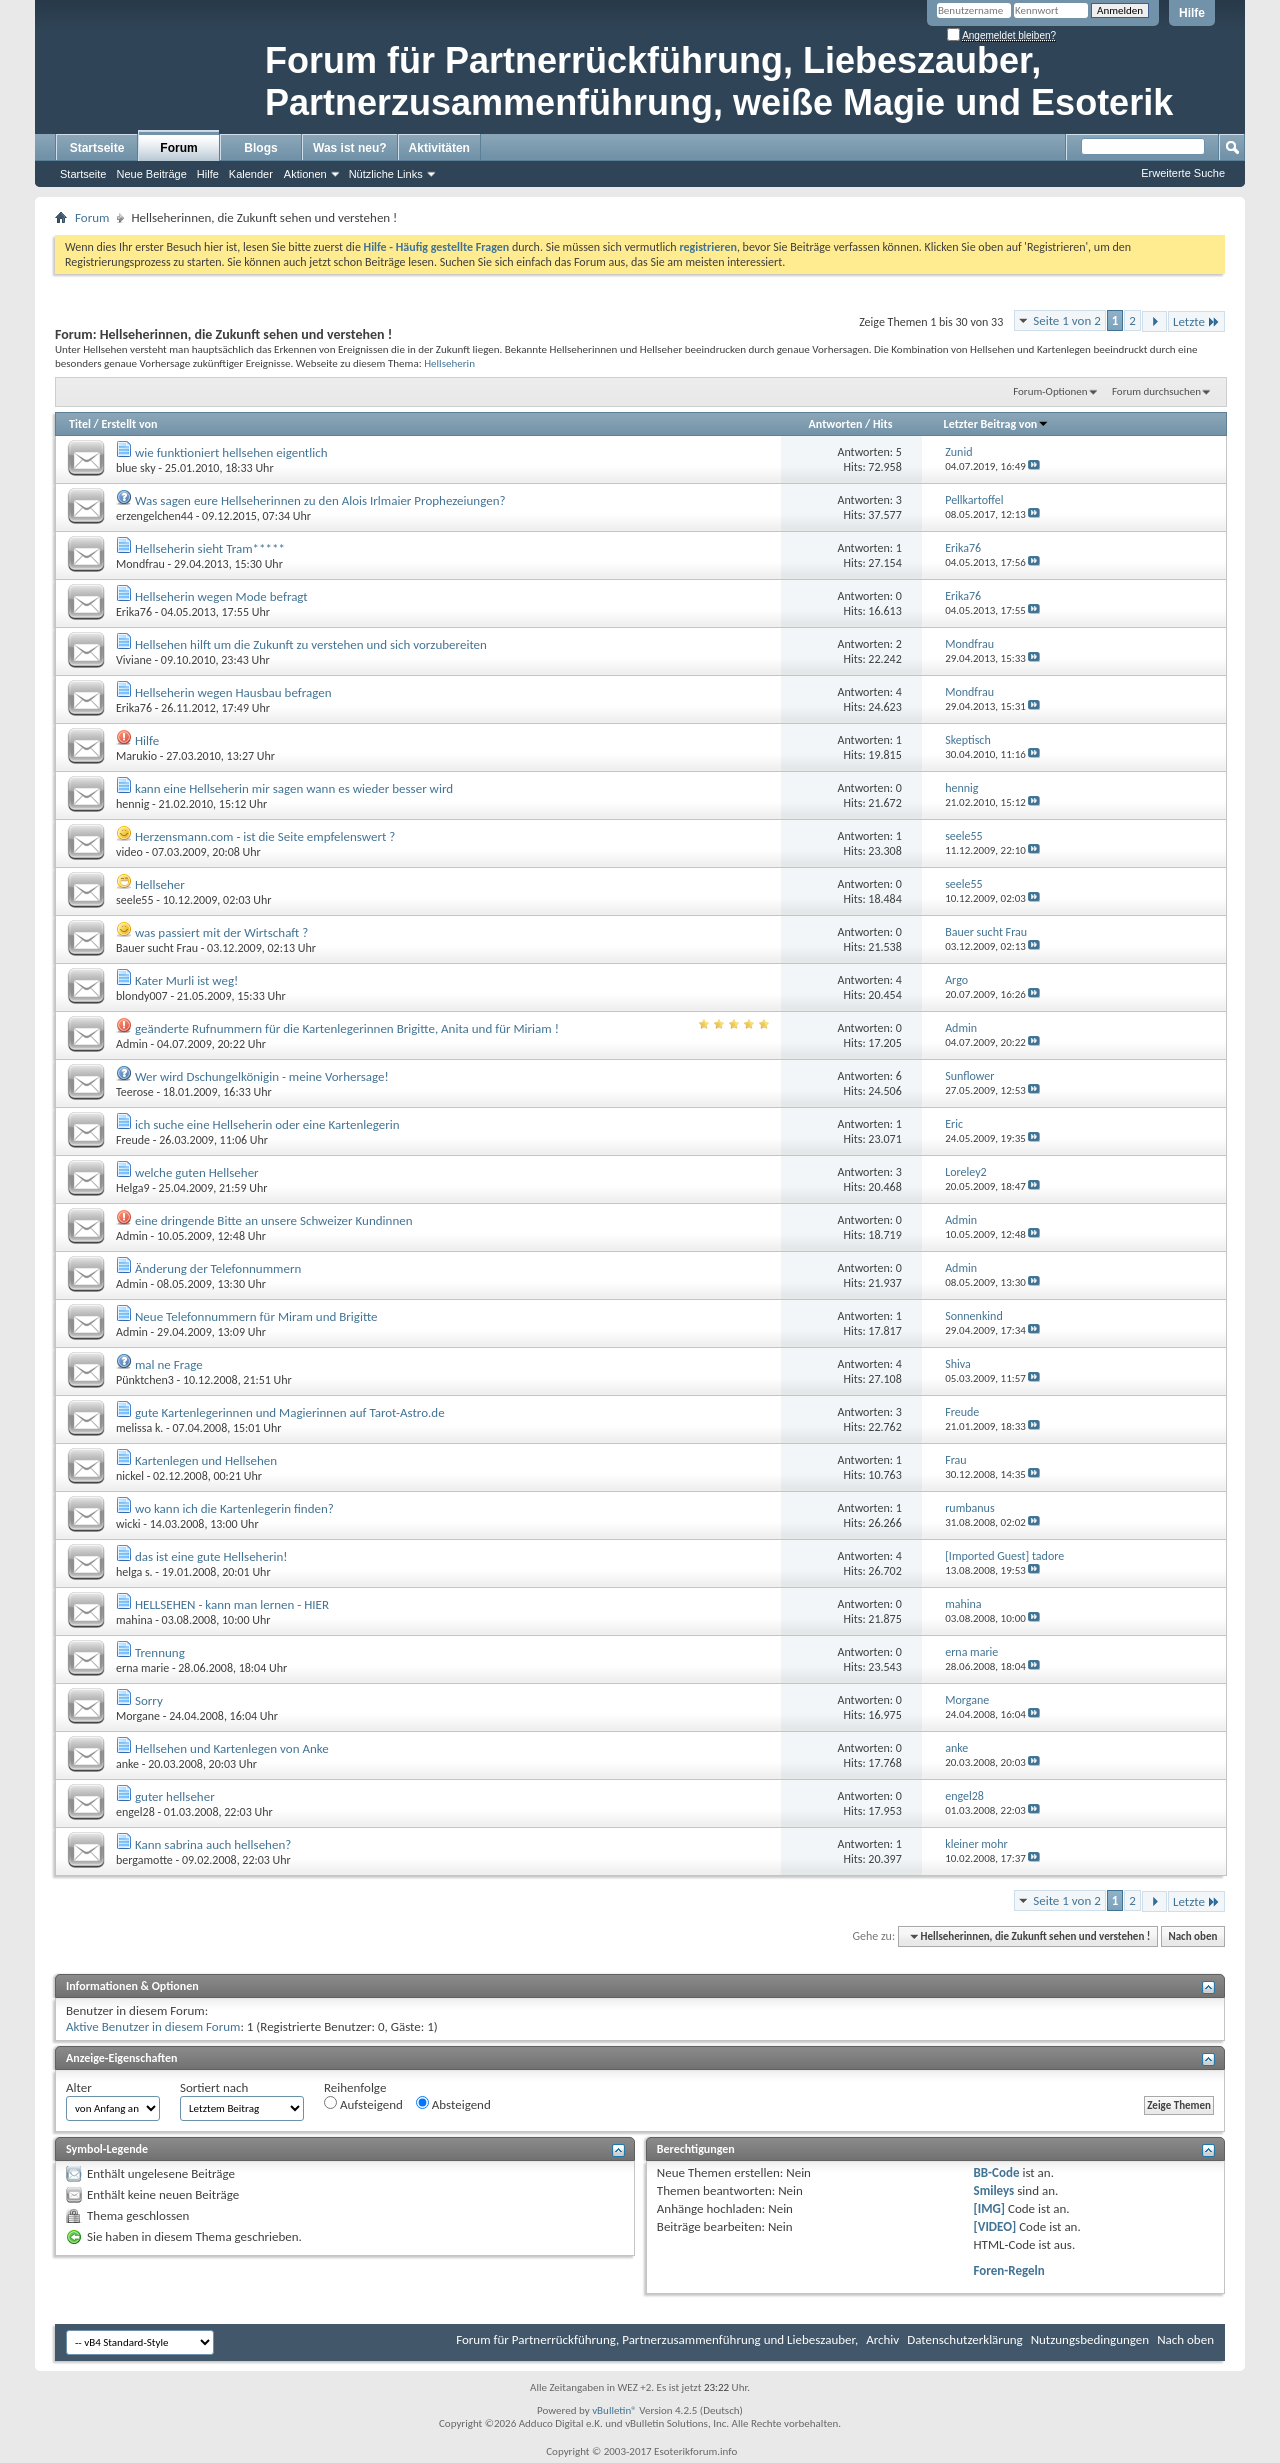 This screenshot has height=2463, width=1280. I want to click on Hellseherin wegen Hausbau befragen, so click(233, 692).